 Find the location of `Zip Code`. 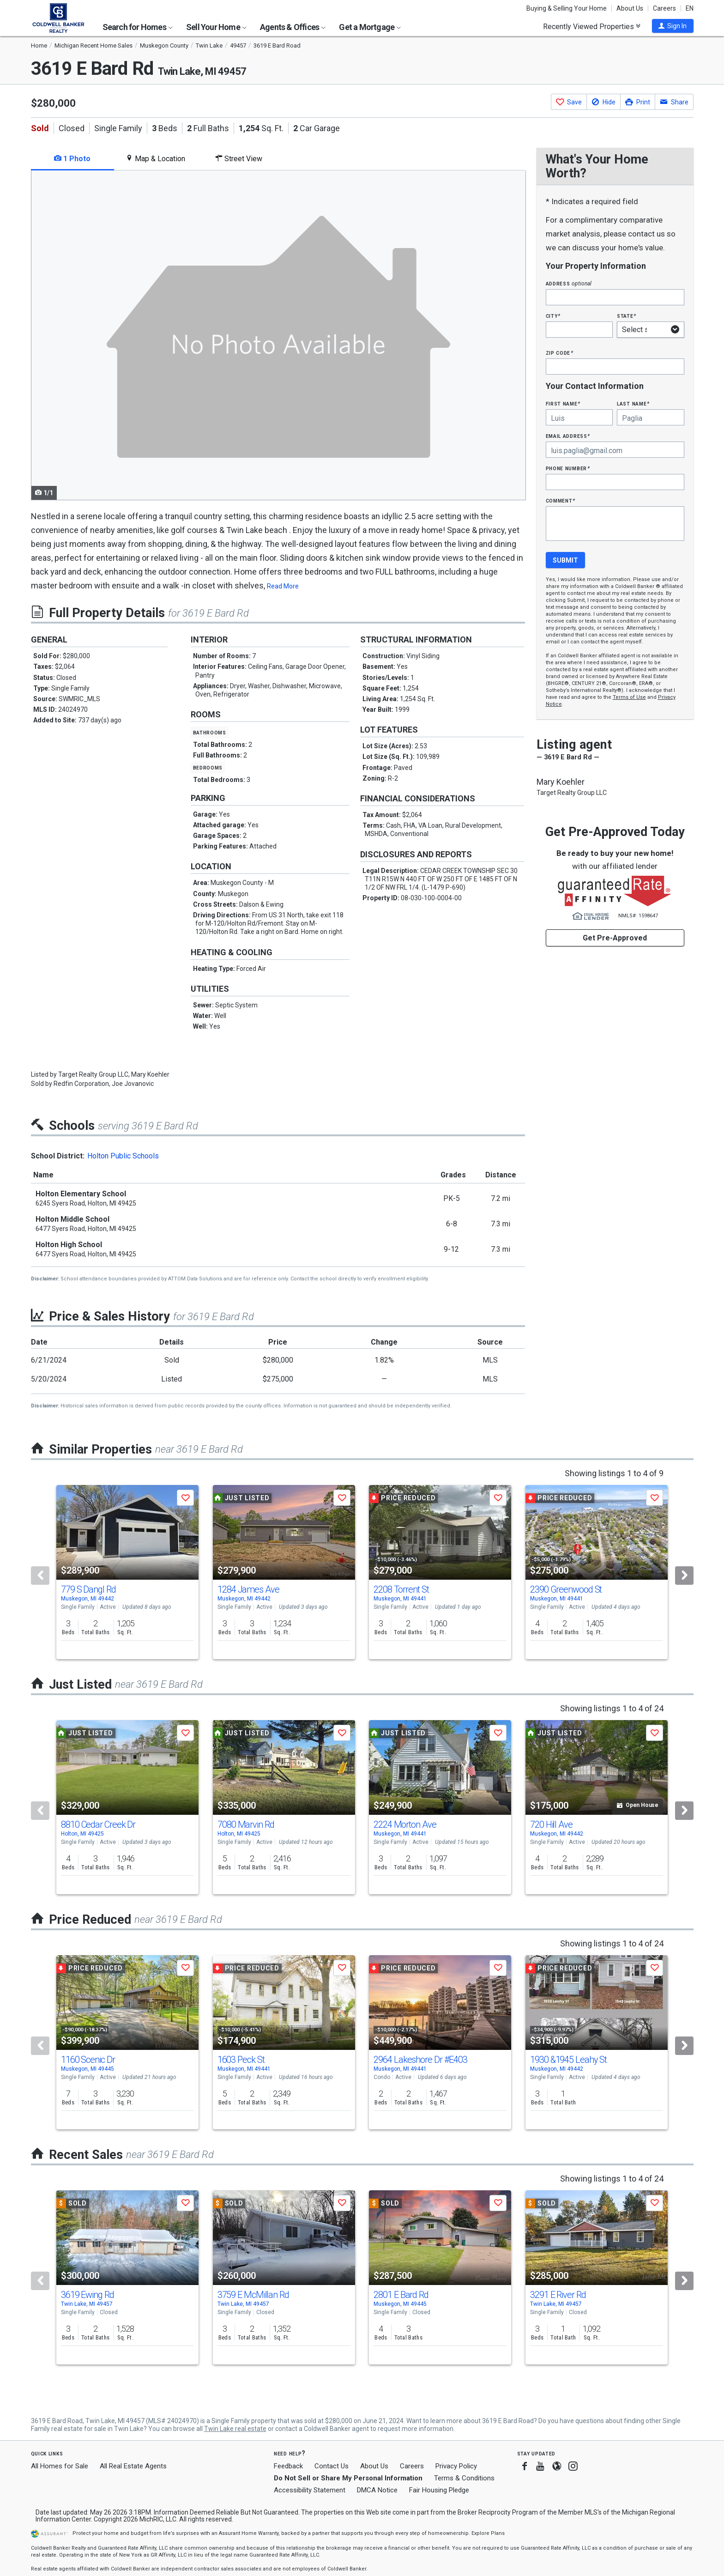

Zip Code is located at coordinates (559, 352).